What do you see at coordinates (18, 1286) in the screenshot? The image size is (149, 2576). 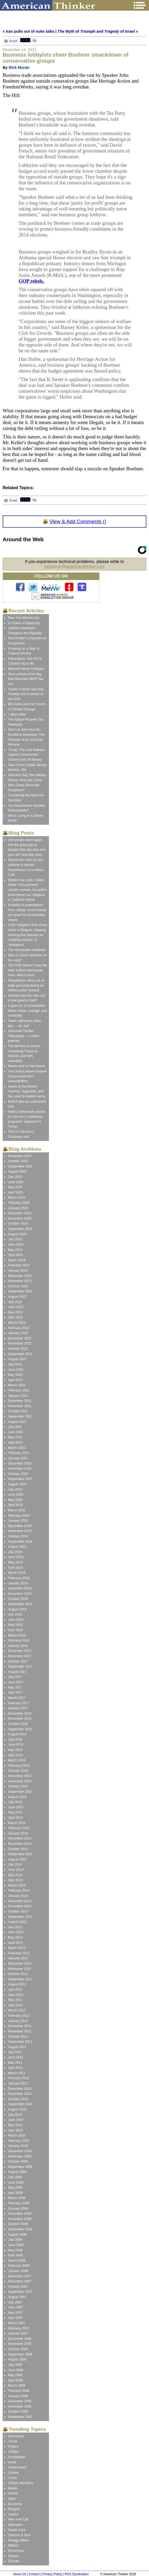 I see `October 2023` at bounding box center [18, 1286].